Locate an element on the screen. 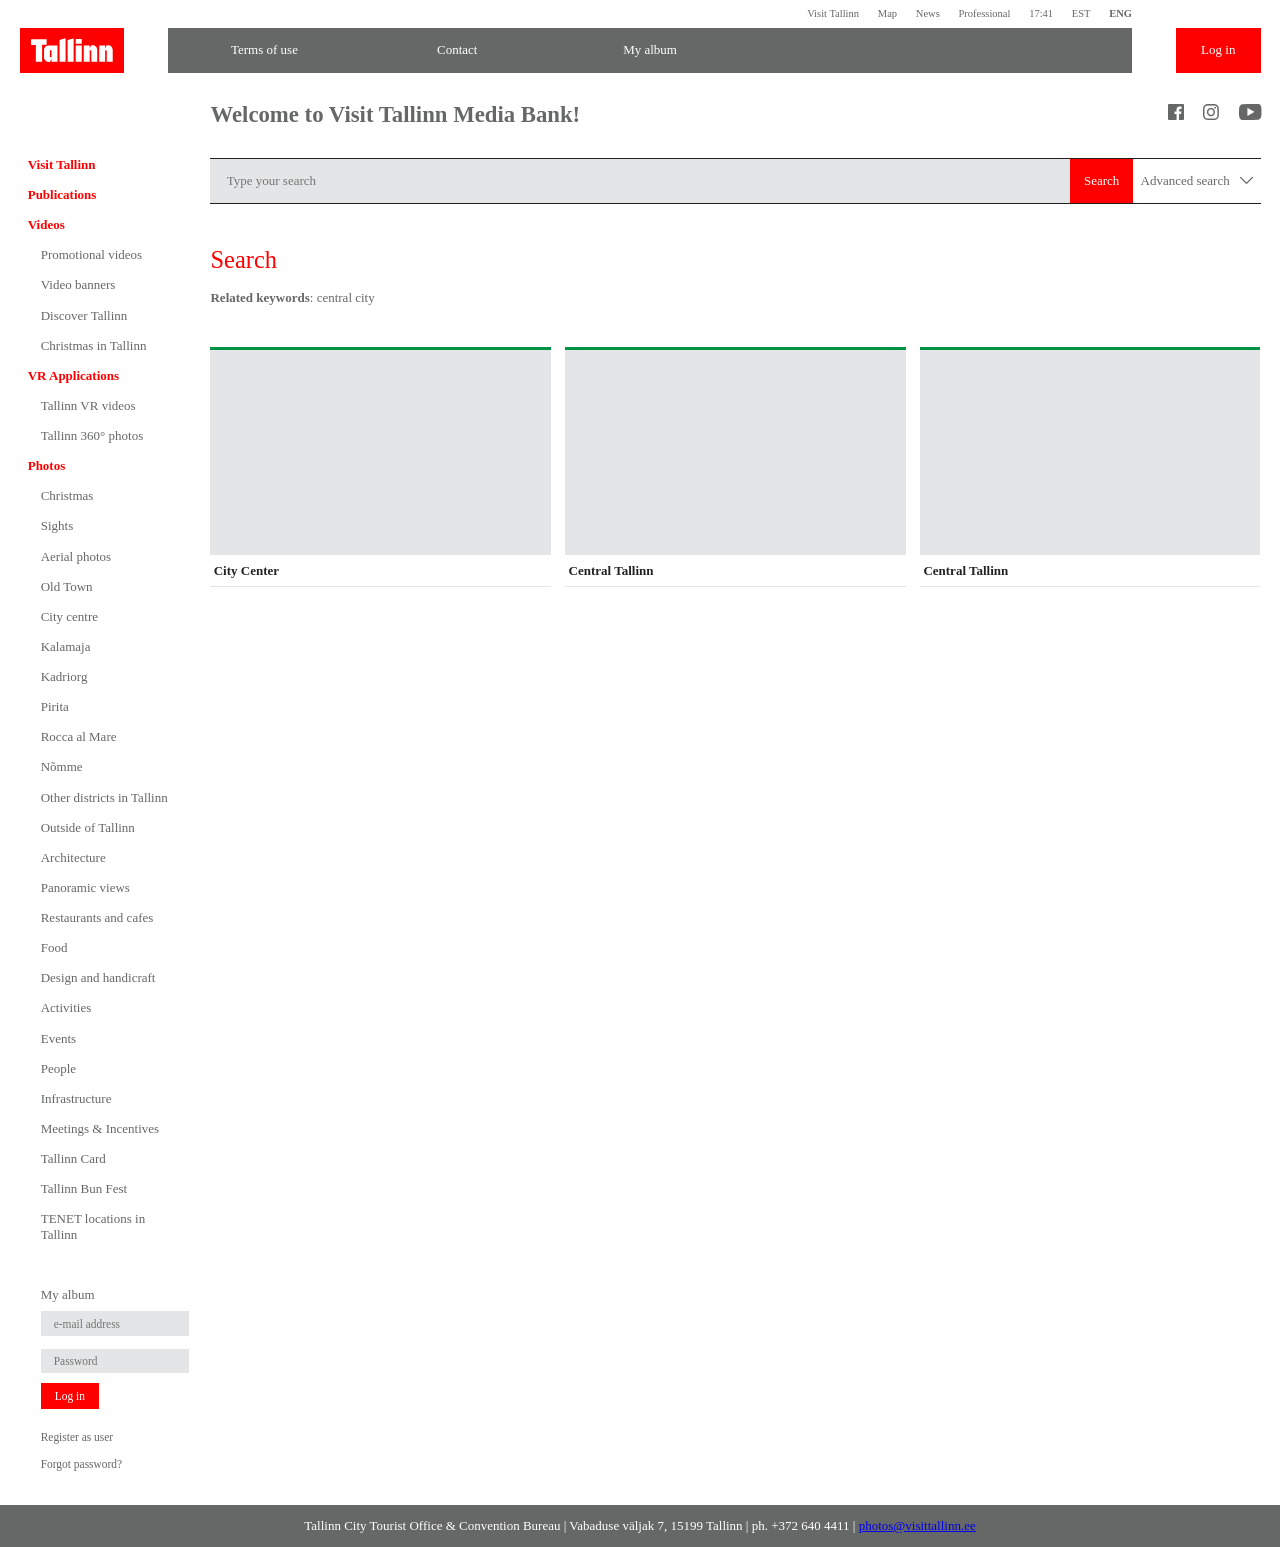 Image resolution: width=1280 pixels, height=1547 pixels. Tallinn Bun Fest is located at coordinates (84, 1188).